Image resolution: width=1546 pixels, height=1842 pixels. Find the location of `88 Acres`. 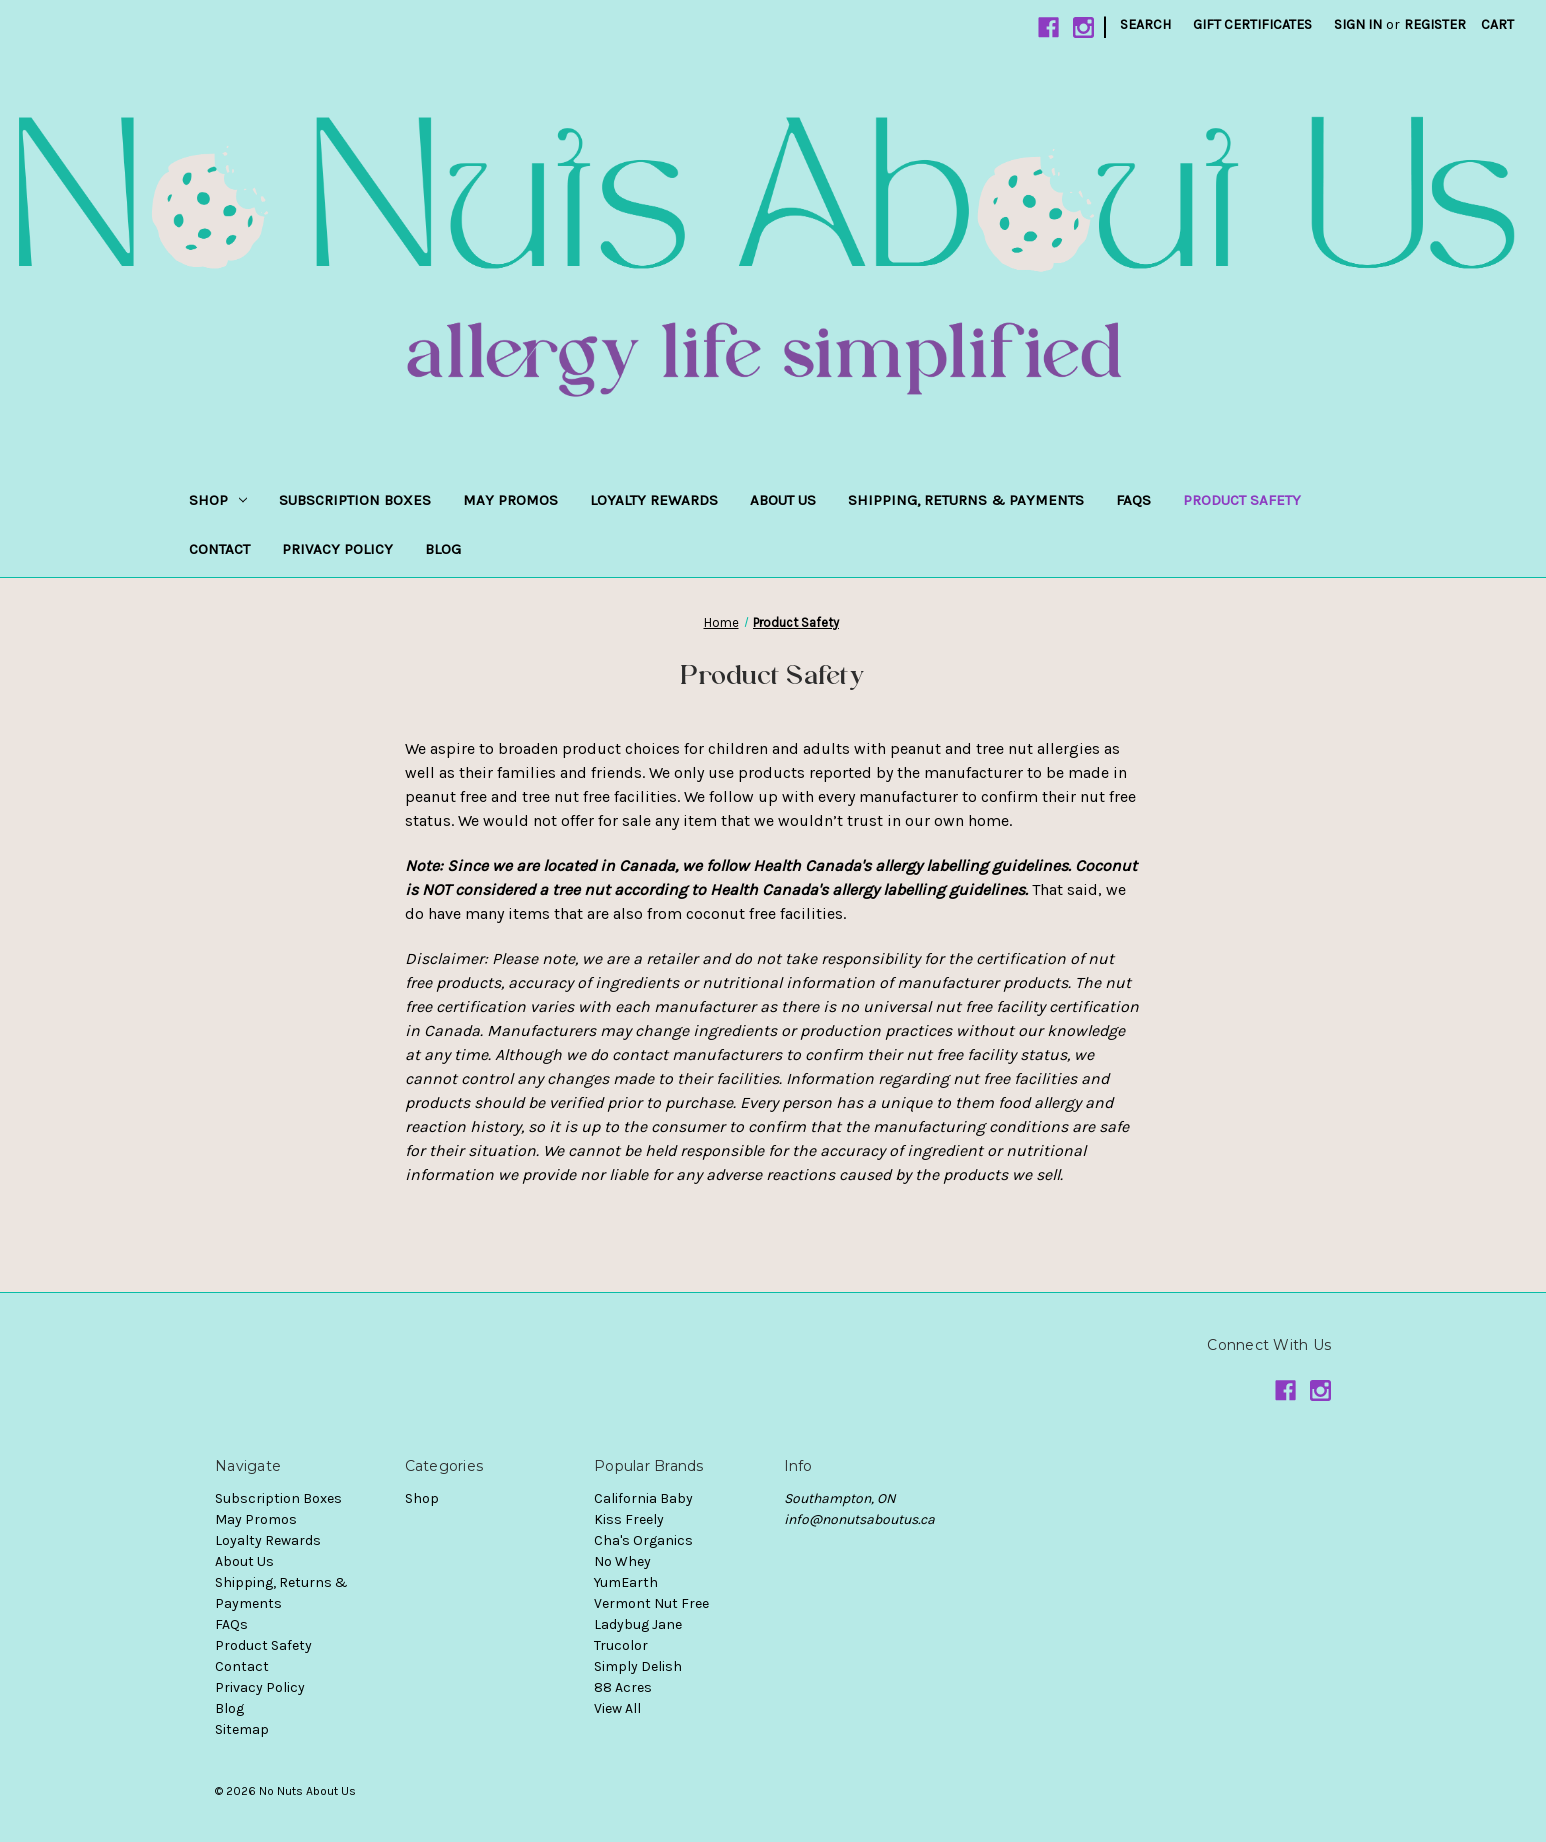

88 Acres is located at coordinates (623, 1687).